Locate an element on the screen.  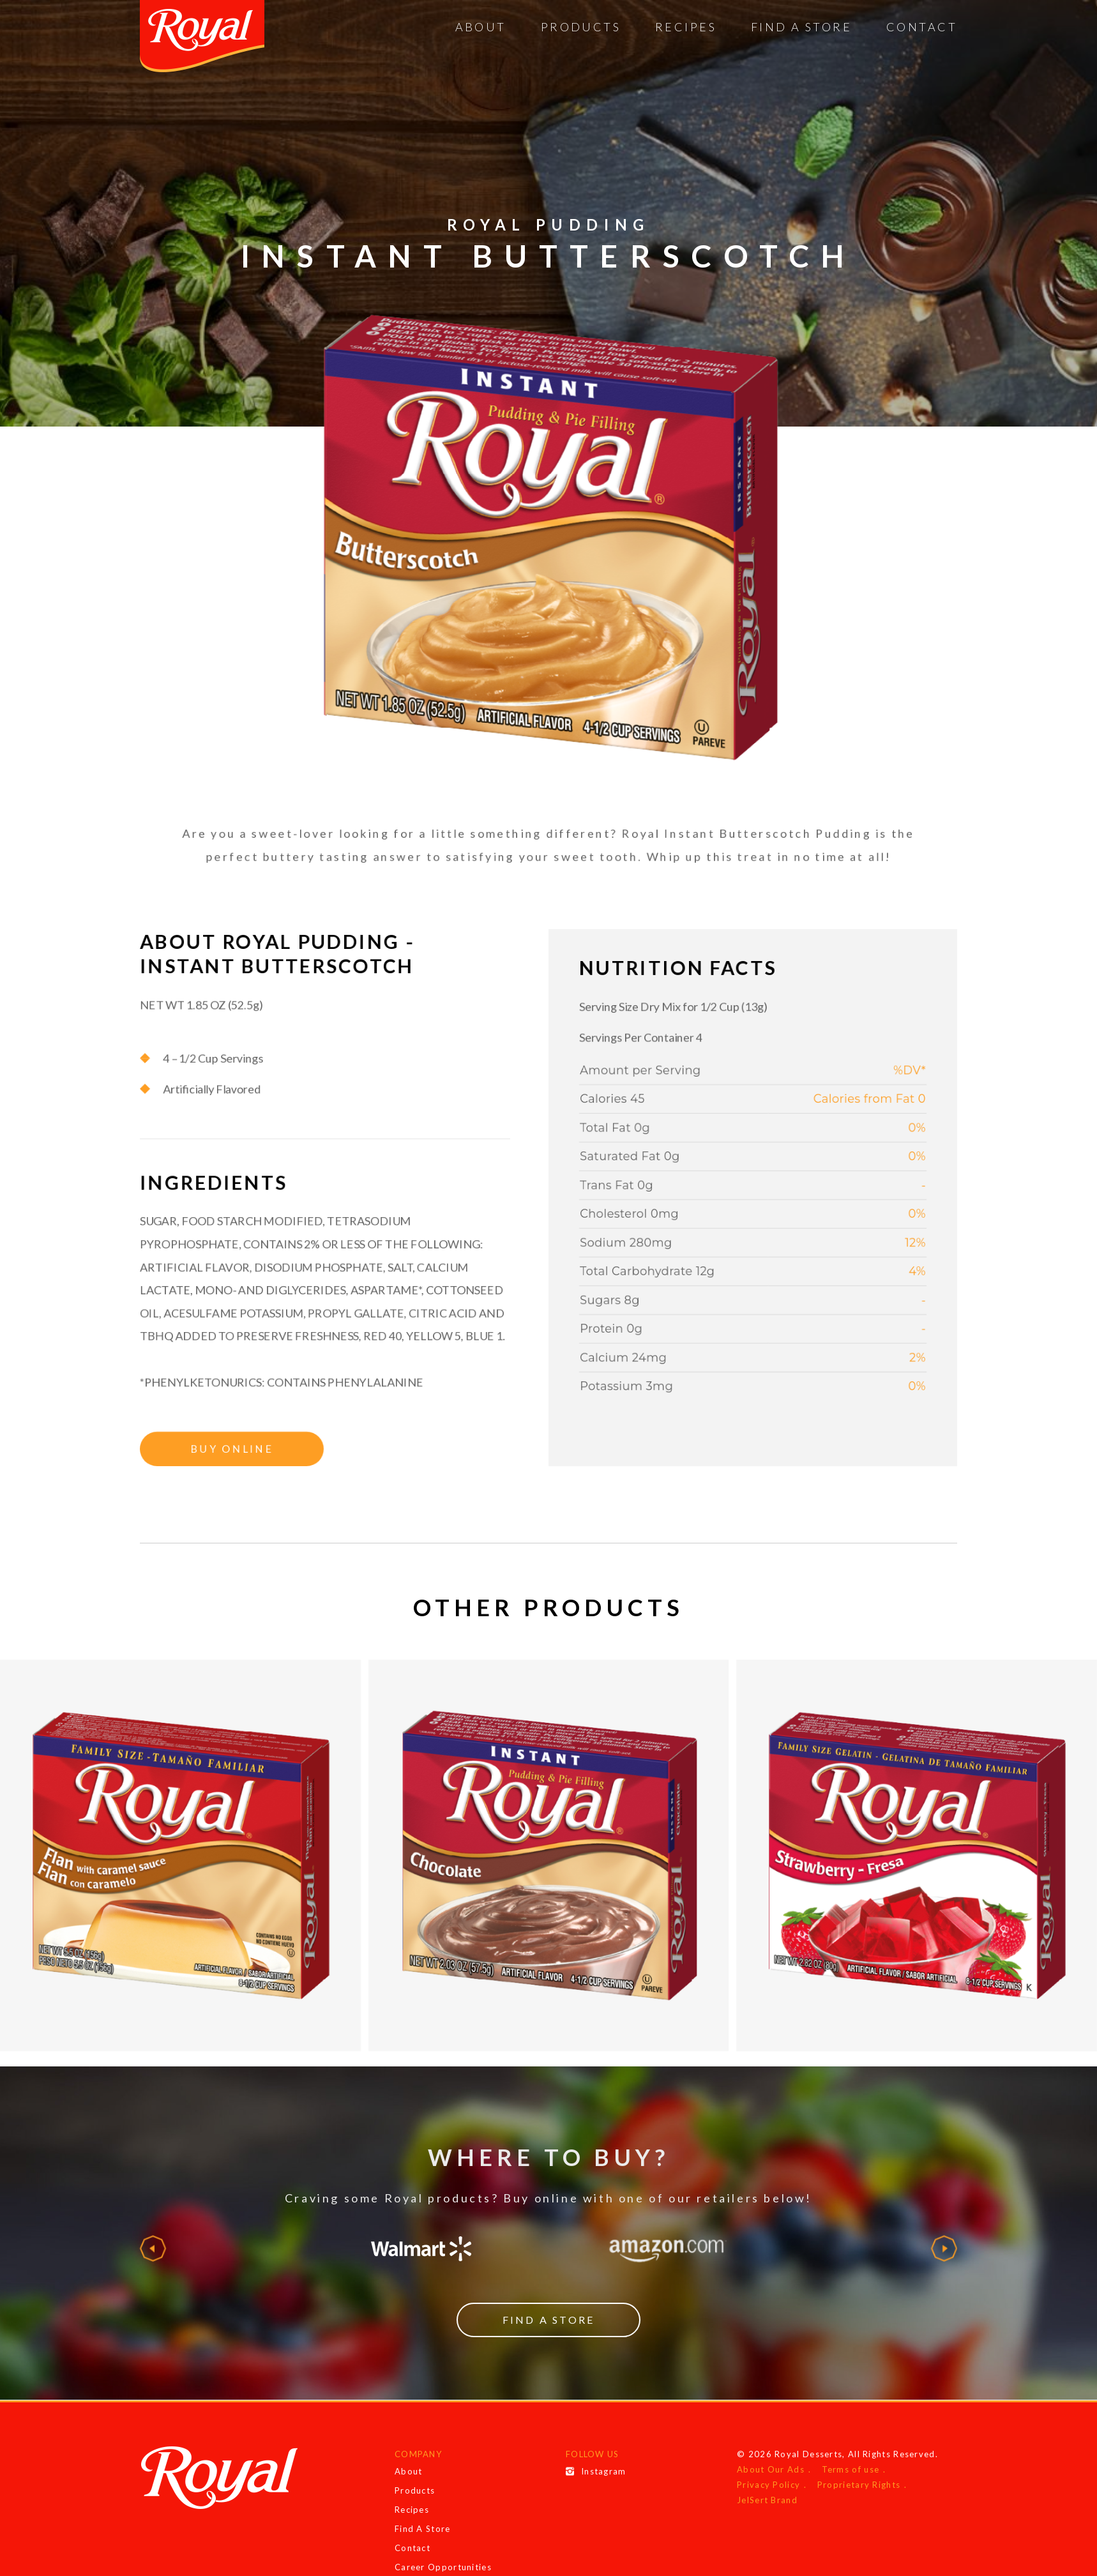
Proprietary Rights is located at coordinates (858, 2485).